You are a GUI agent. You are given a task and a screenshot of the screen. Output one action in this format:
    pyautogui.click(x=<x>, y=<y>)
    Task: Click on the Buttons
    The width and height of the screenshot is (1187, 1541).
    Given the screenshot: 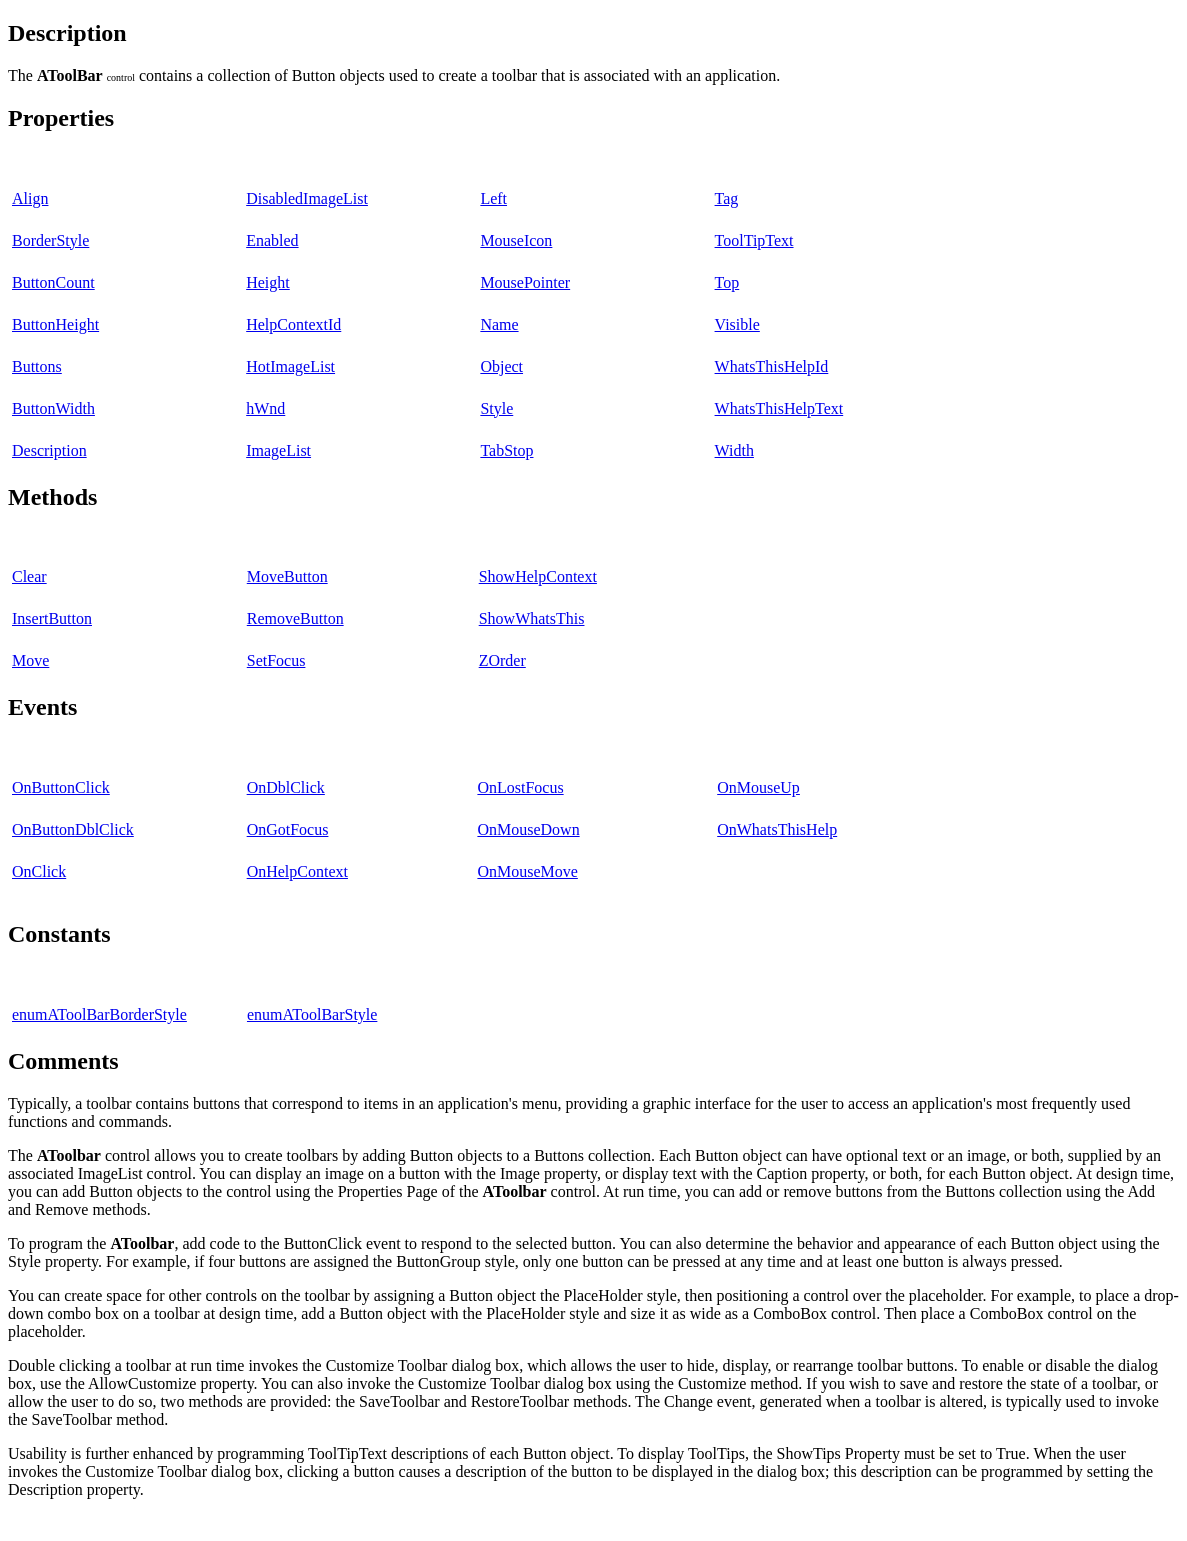 What is the action you would take?
    pyautogui.click(x=37, y=366)
    